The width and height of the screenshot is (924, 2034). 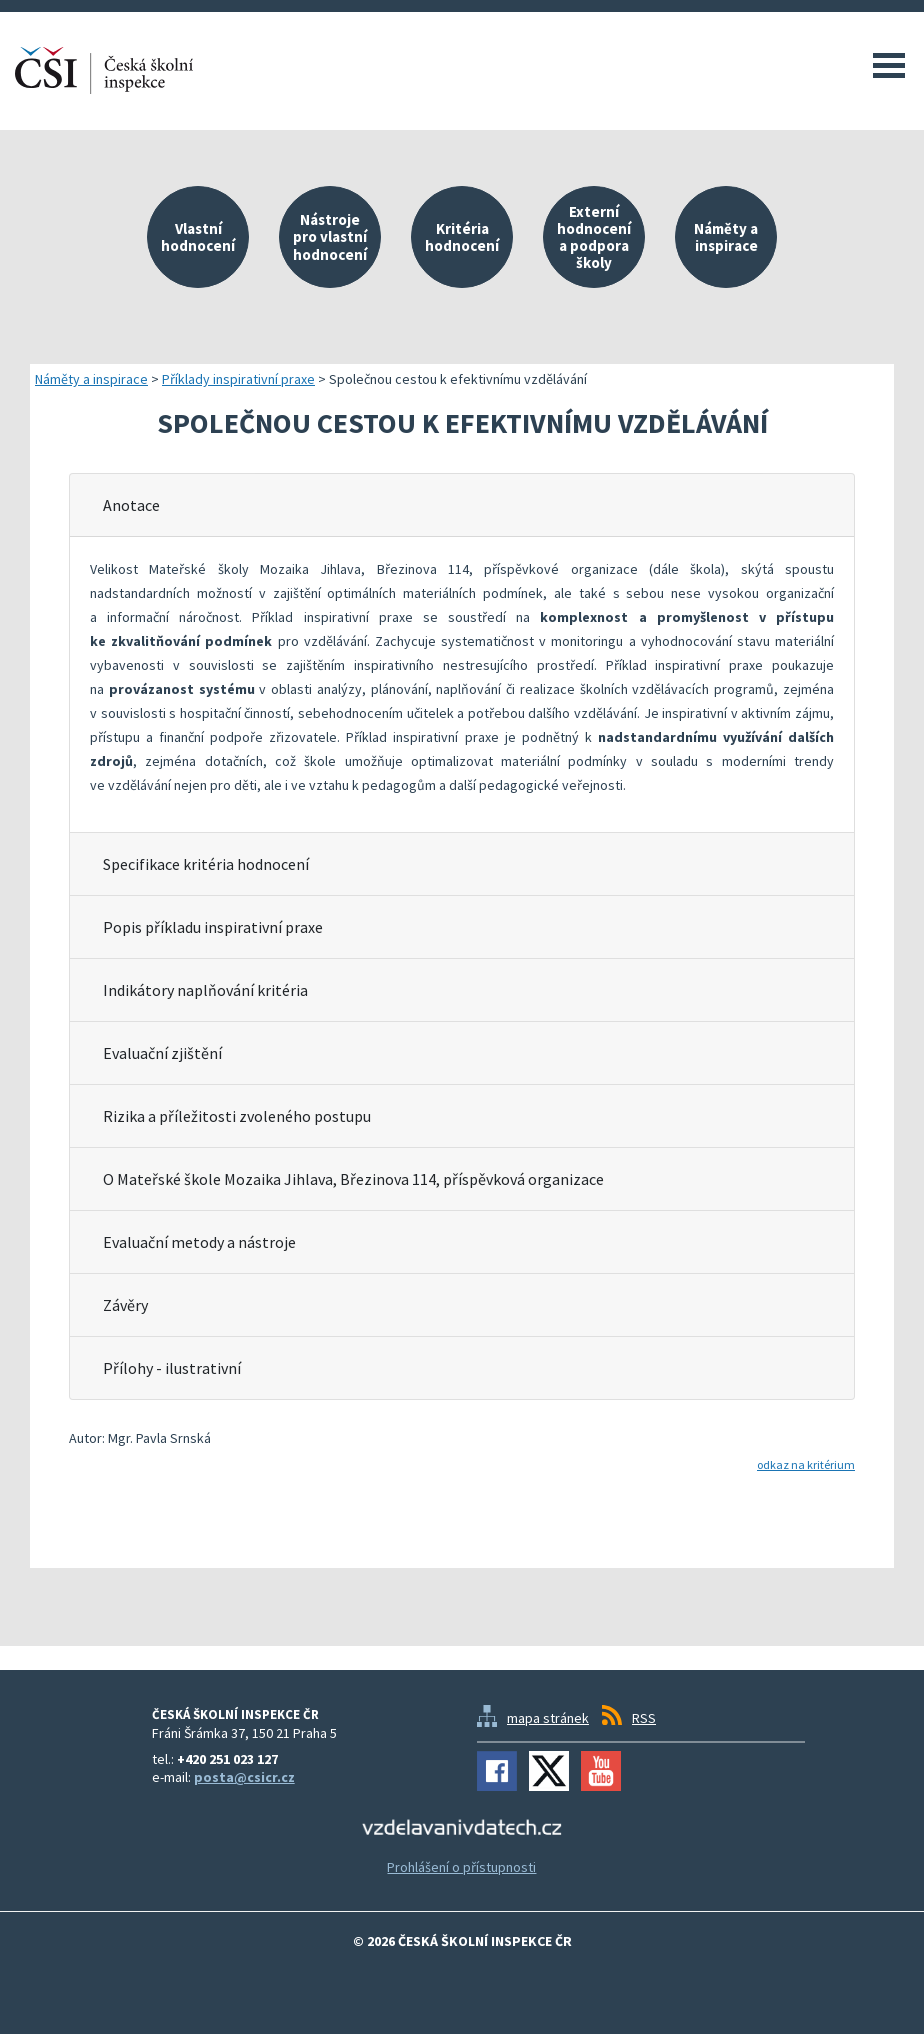 What do you see at coordinates (172, 1368) in the screenshot?
I see `Přílohy - ilustrativní` at bounding box center [172, 1368].